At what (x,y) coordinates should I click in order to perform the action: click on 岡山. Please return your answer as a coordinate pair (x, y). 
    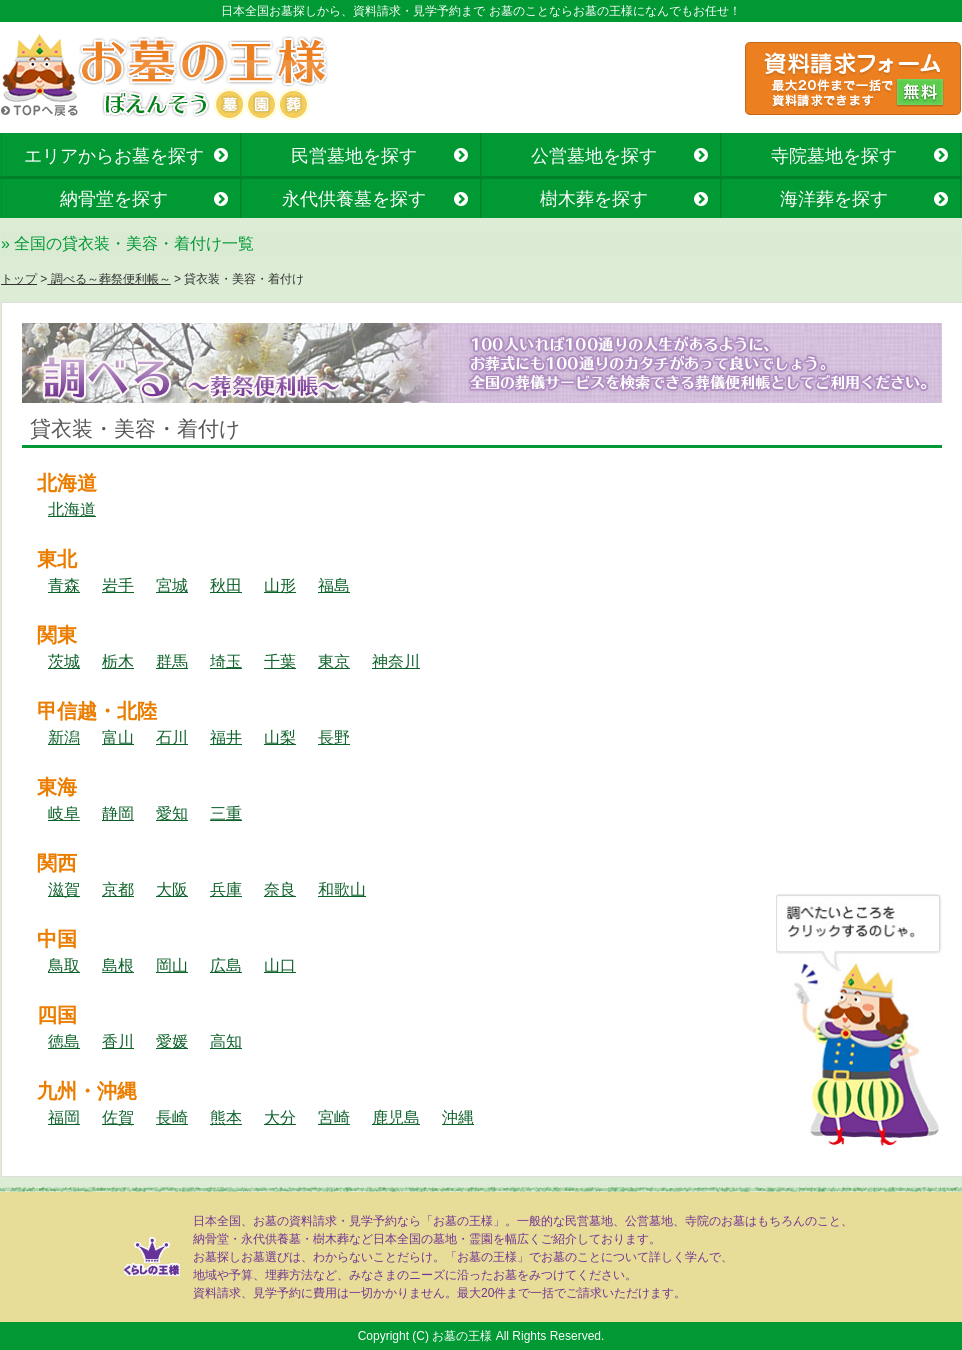
    Looking at the image, I should click on (172, 965).